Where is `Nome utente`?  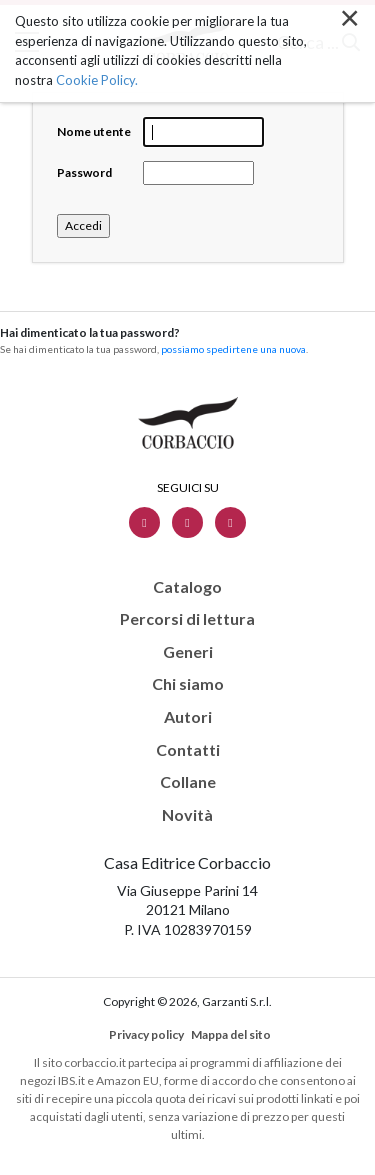 Nome utente is located at coordinates (94, 131).